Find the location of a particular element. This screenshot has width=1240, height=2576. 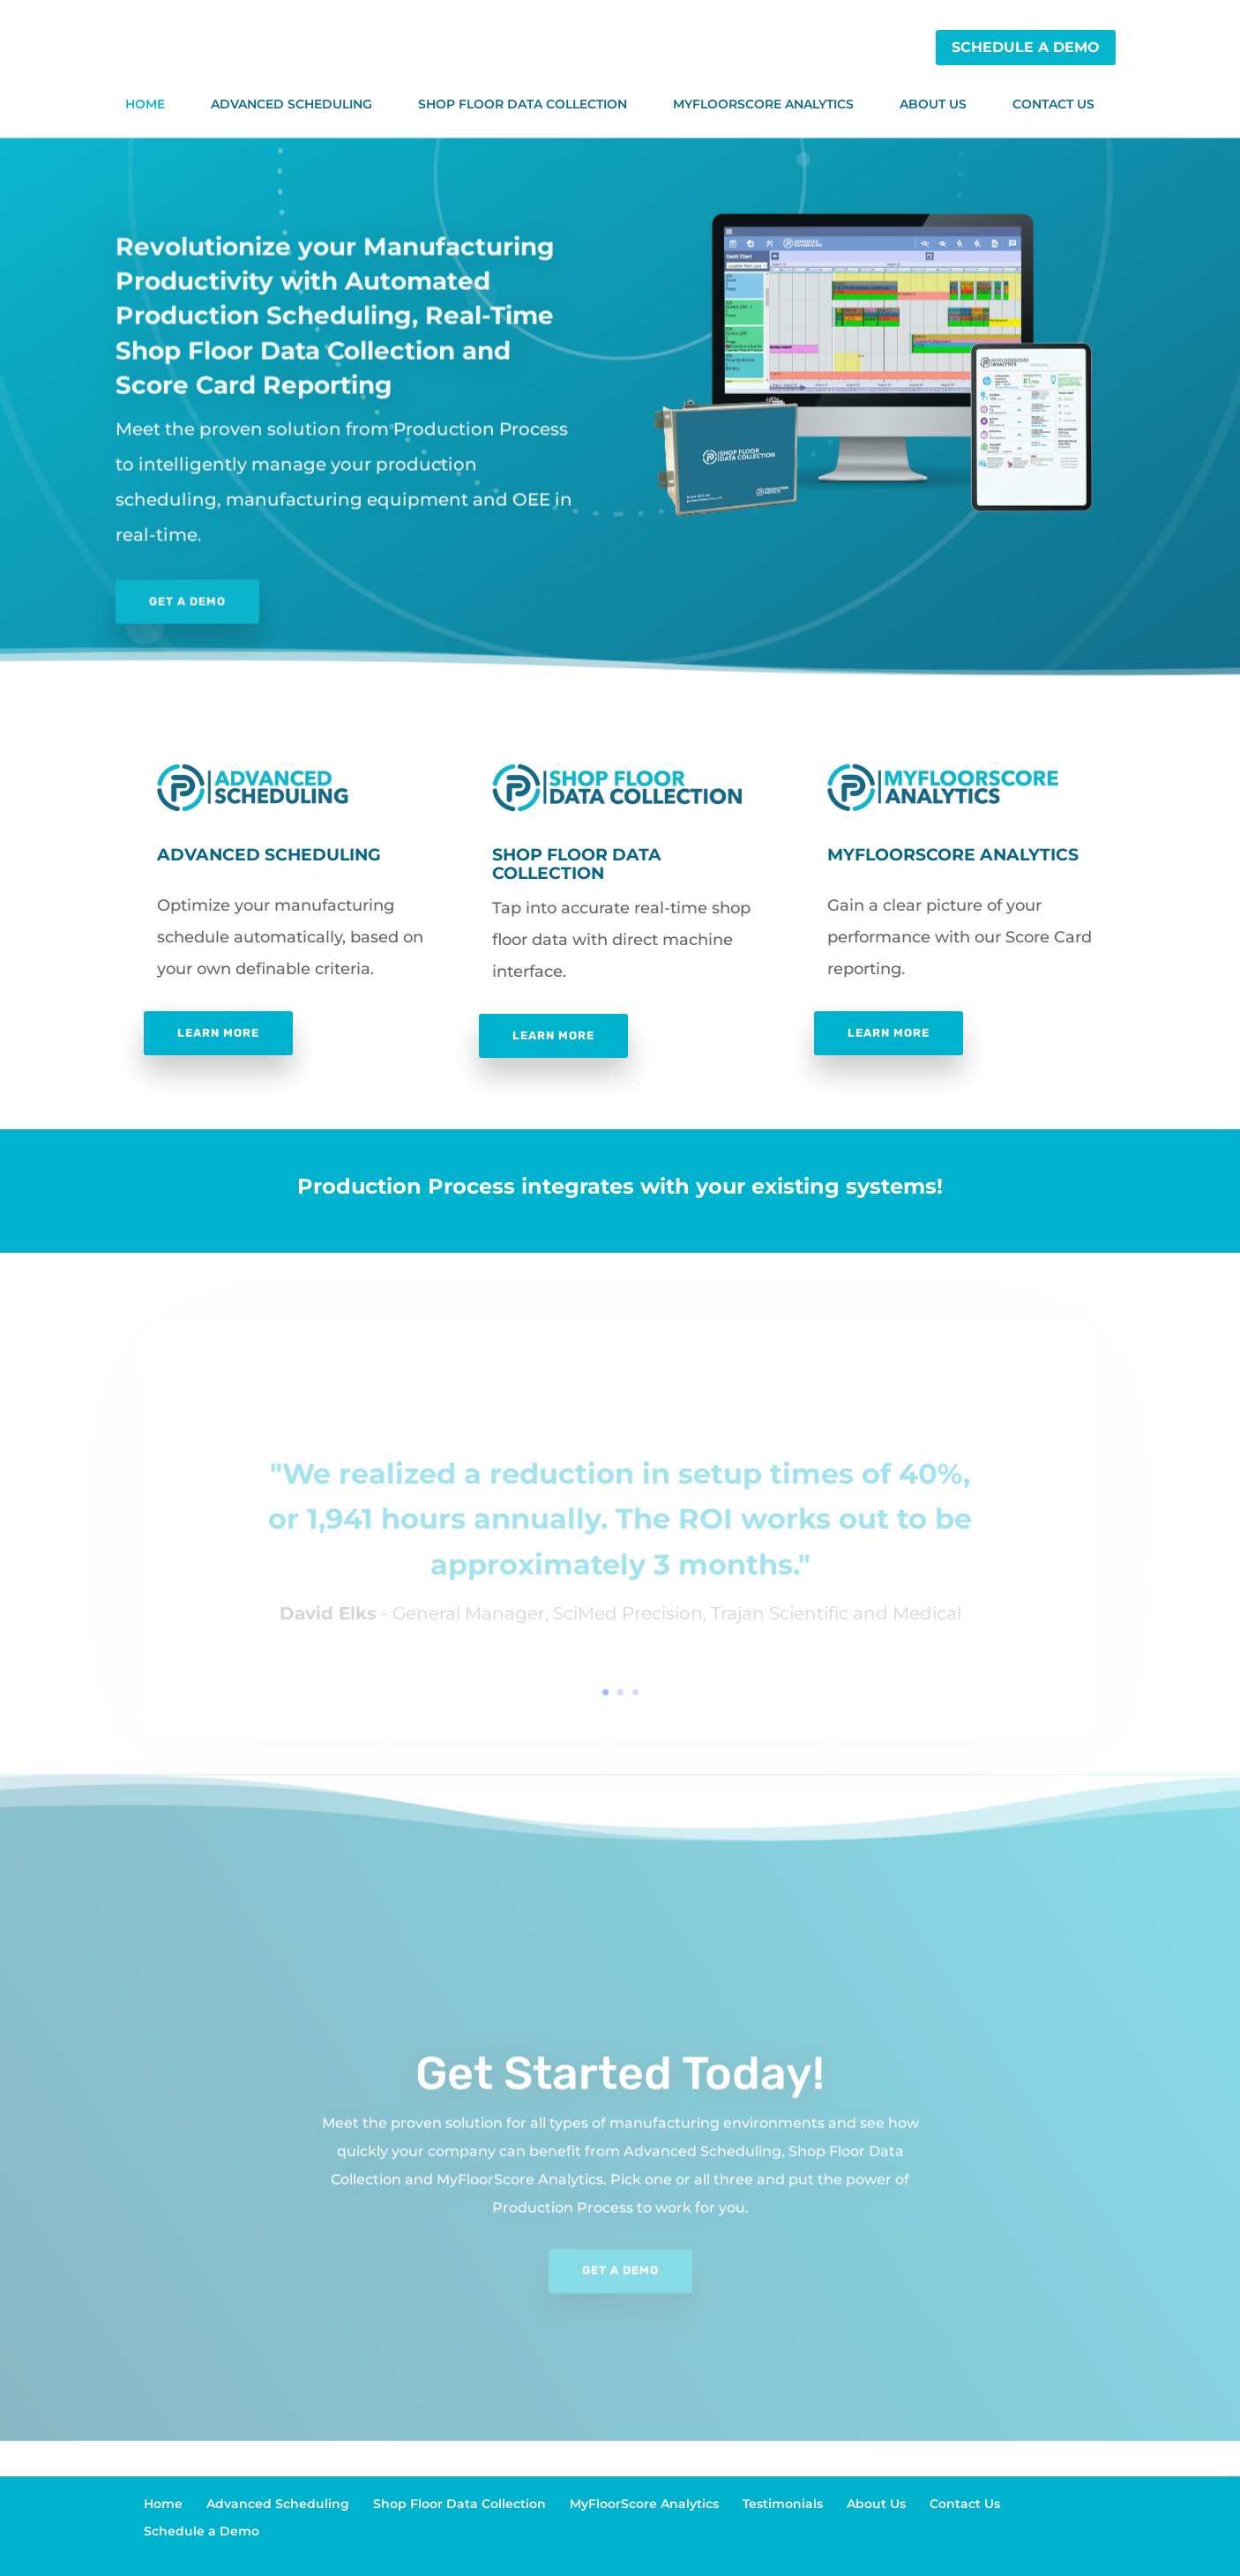

About Us is located at coordinates (933, 104).